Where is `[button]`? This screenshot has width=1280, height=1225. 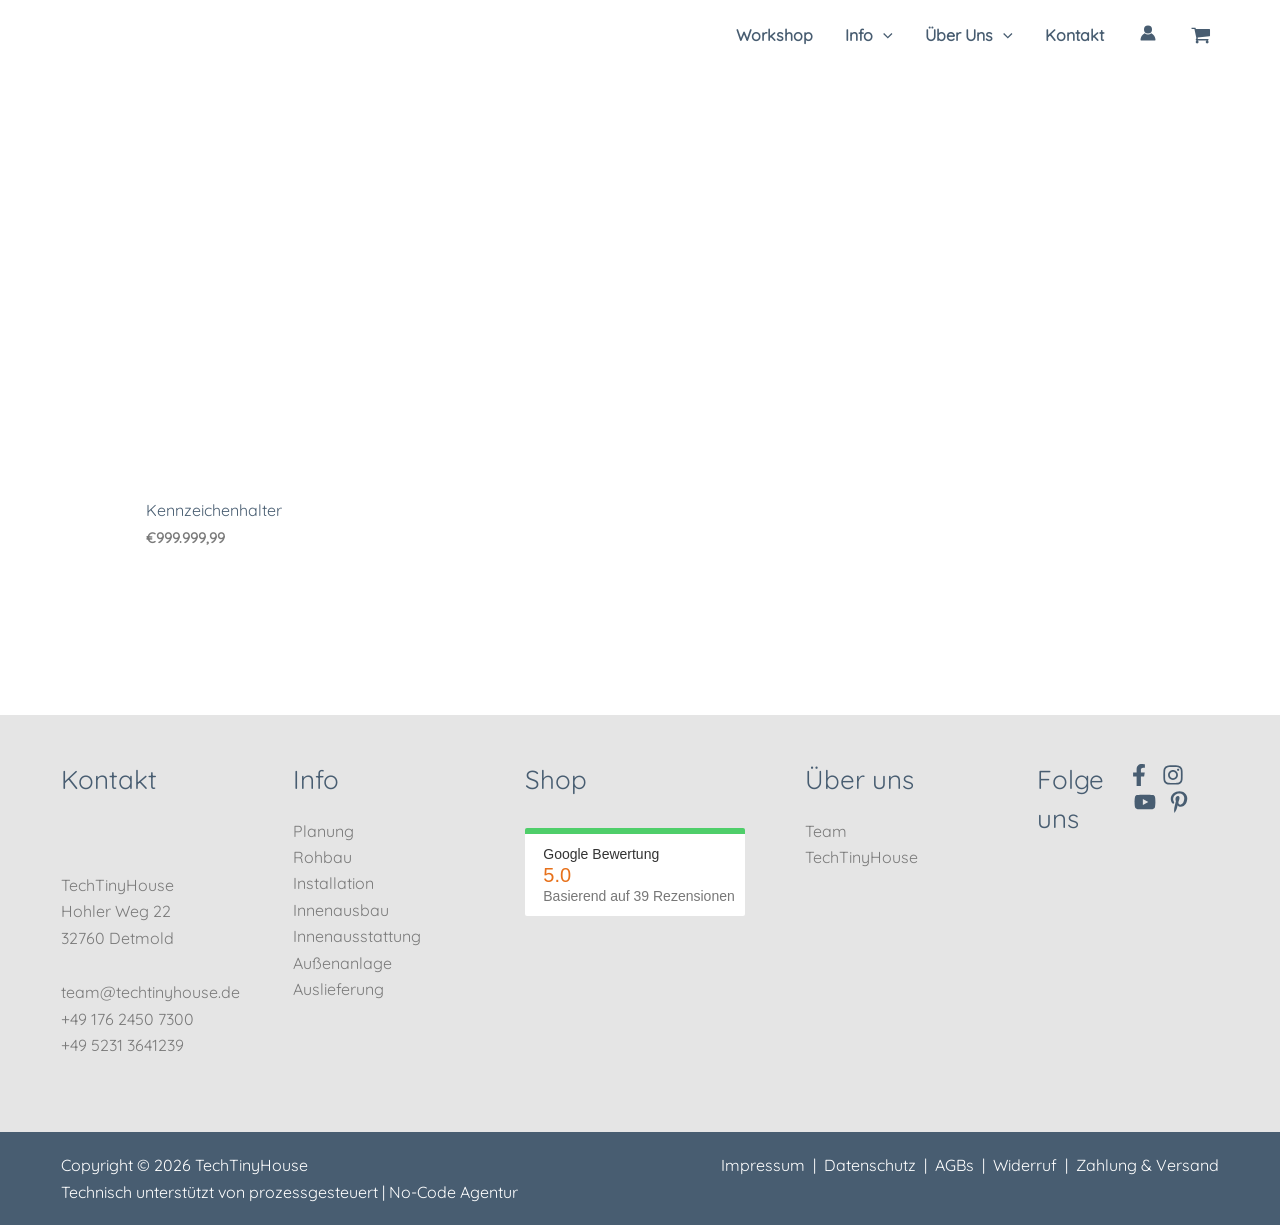
[button] is located at coordinates (869, 35).